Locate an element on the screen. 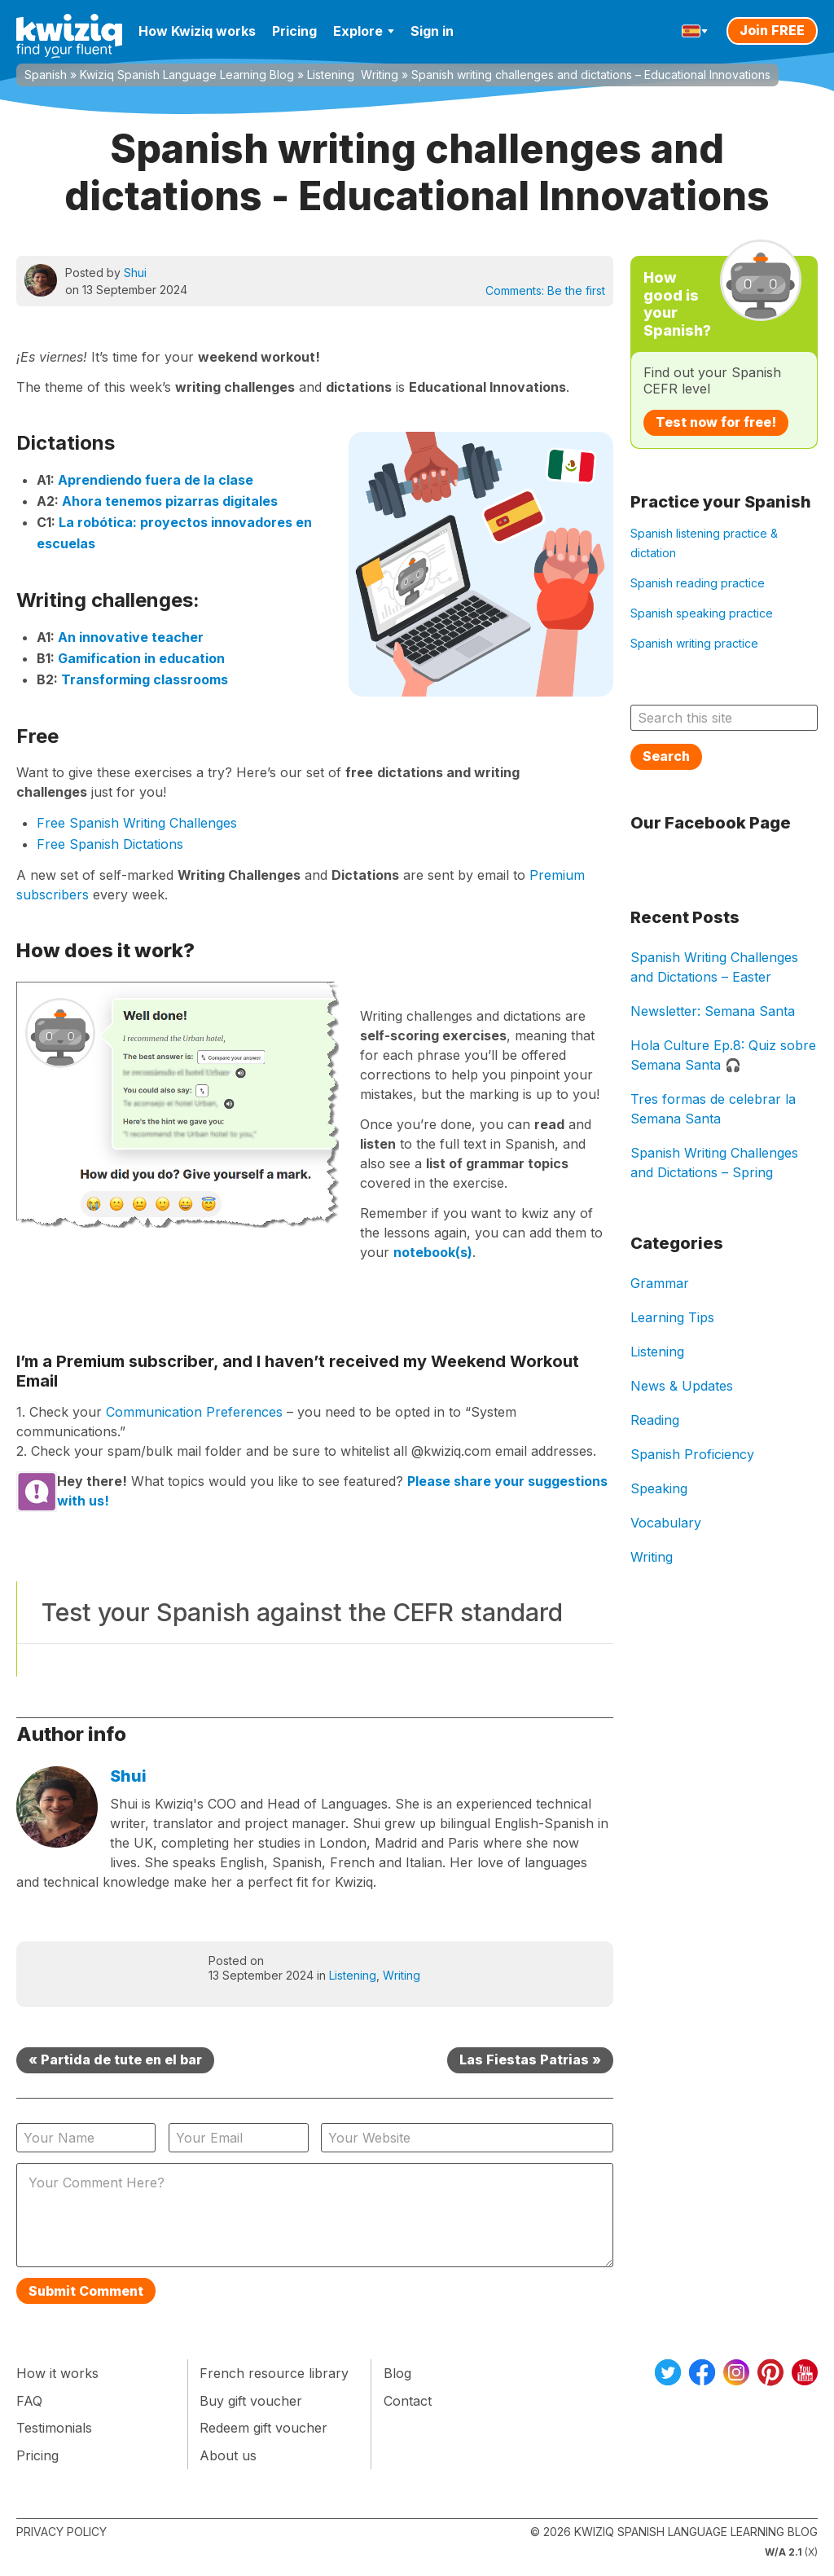 Image resolution: width=834 pixels, height=2576 pixels. Privacy Policy is located at coordinates (61, 2532).